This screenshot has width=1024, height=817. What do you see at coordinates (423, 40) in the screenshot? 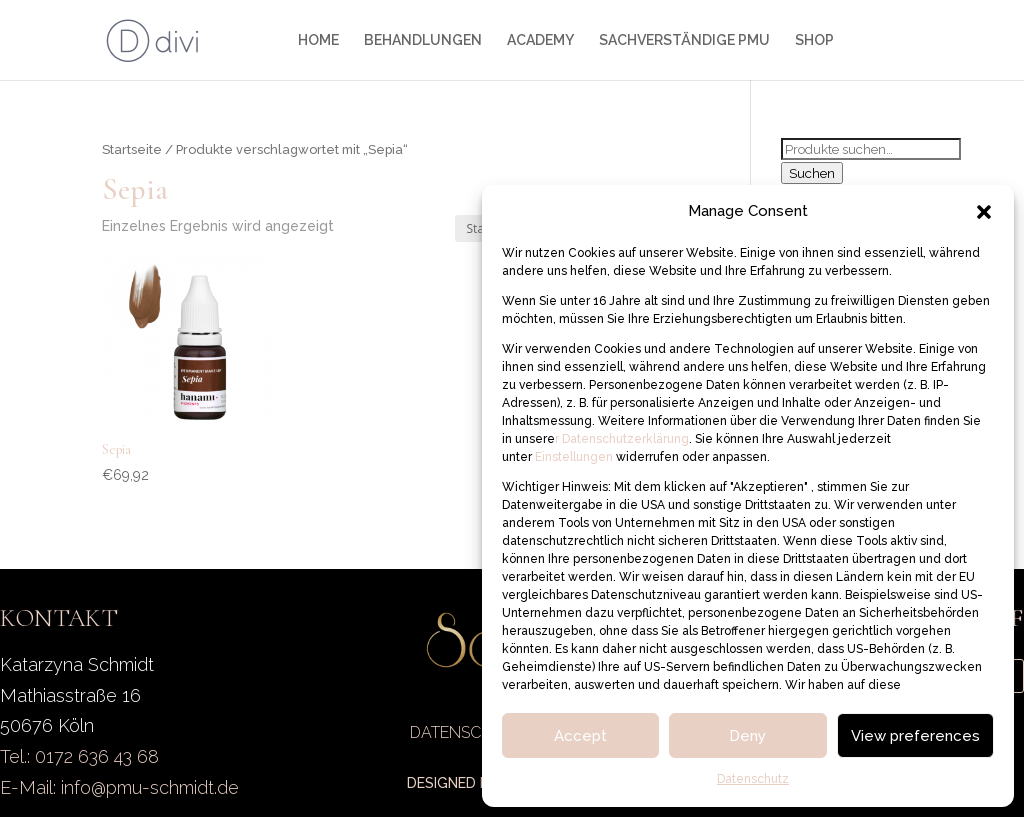
I see `BEHANDLUNGEN` at bounding box center [423, 40].